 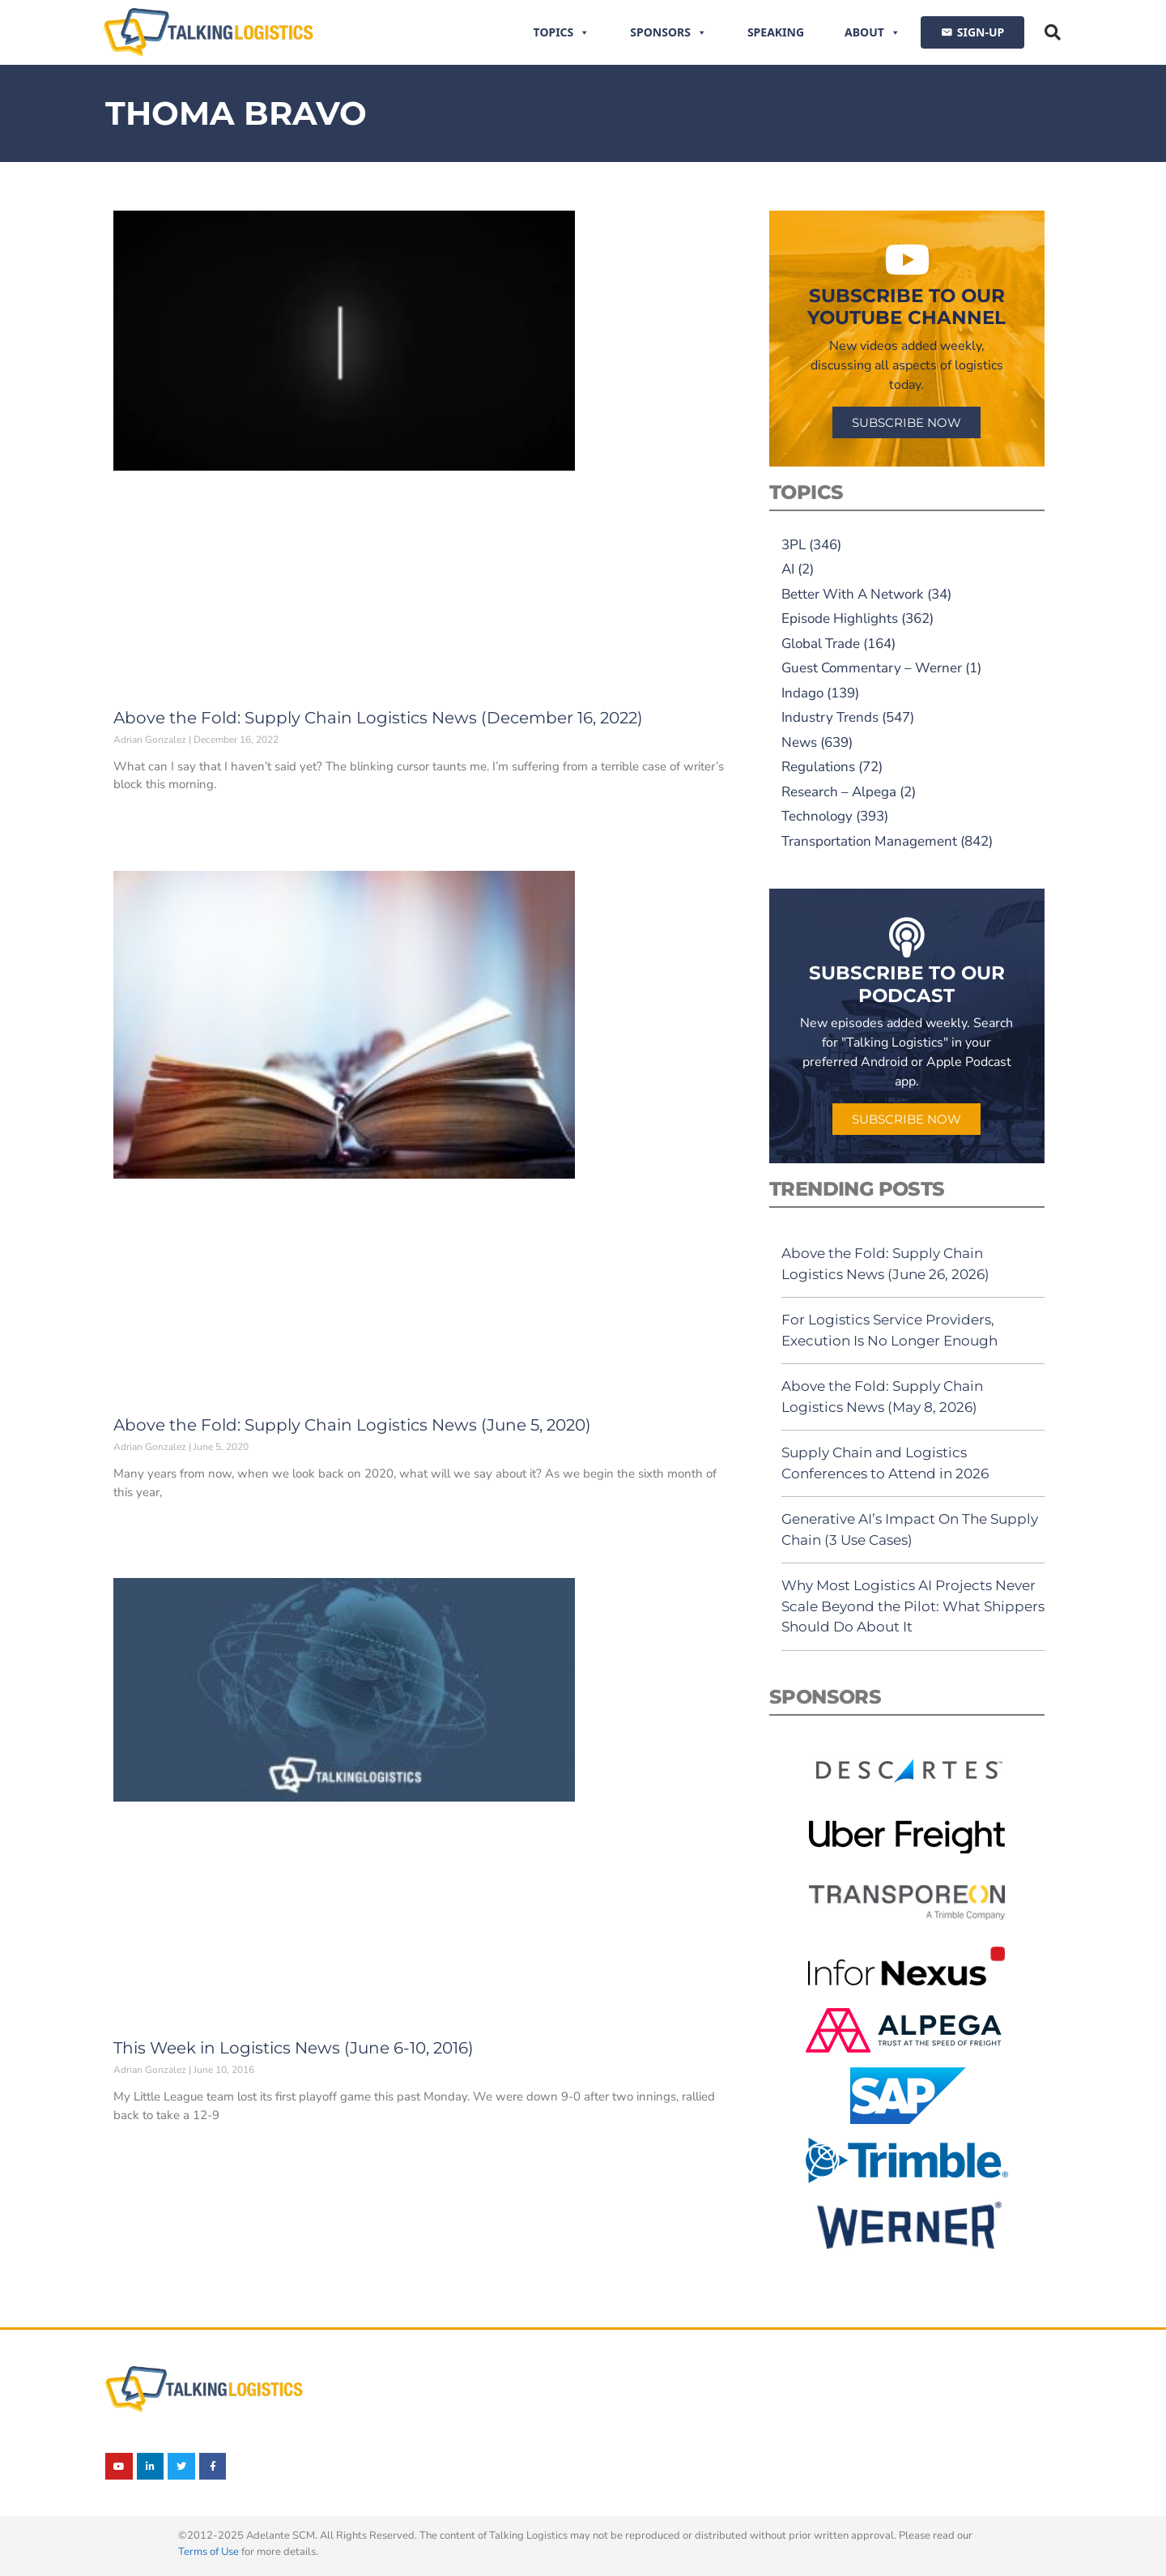 I want to click on About, so click(x=872, y=32).